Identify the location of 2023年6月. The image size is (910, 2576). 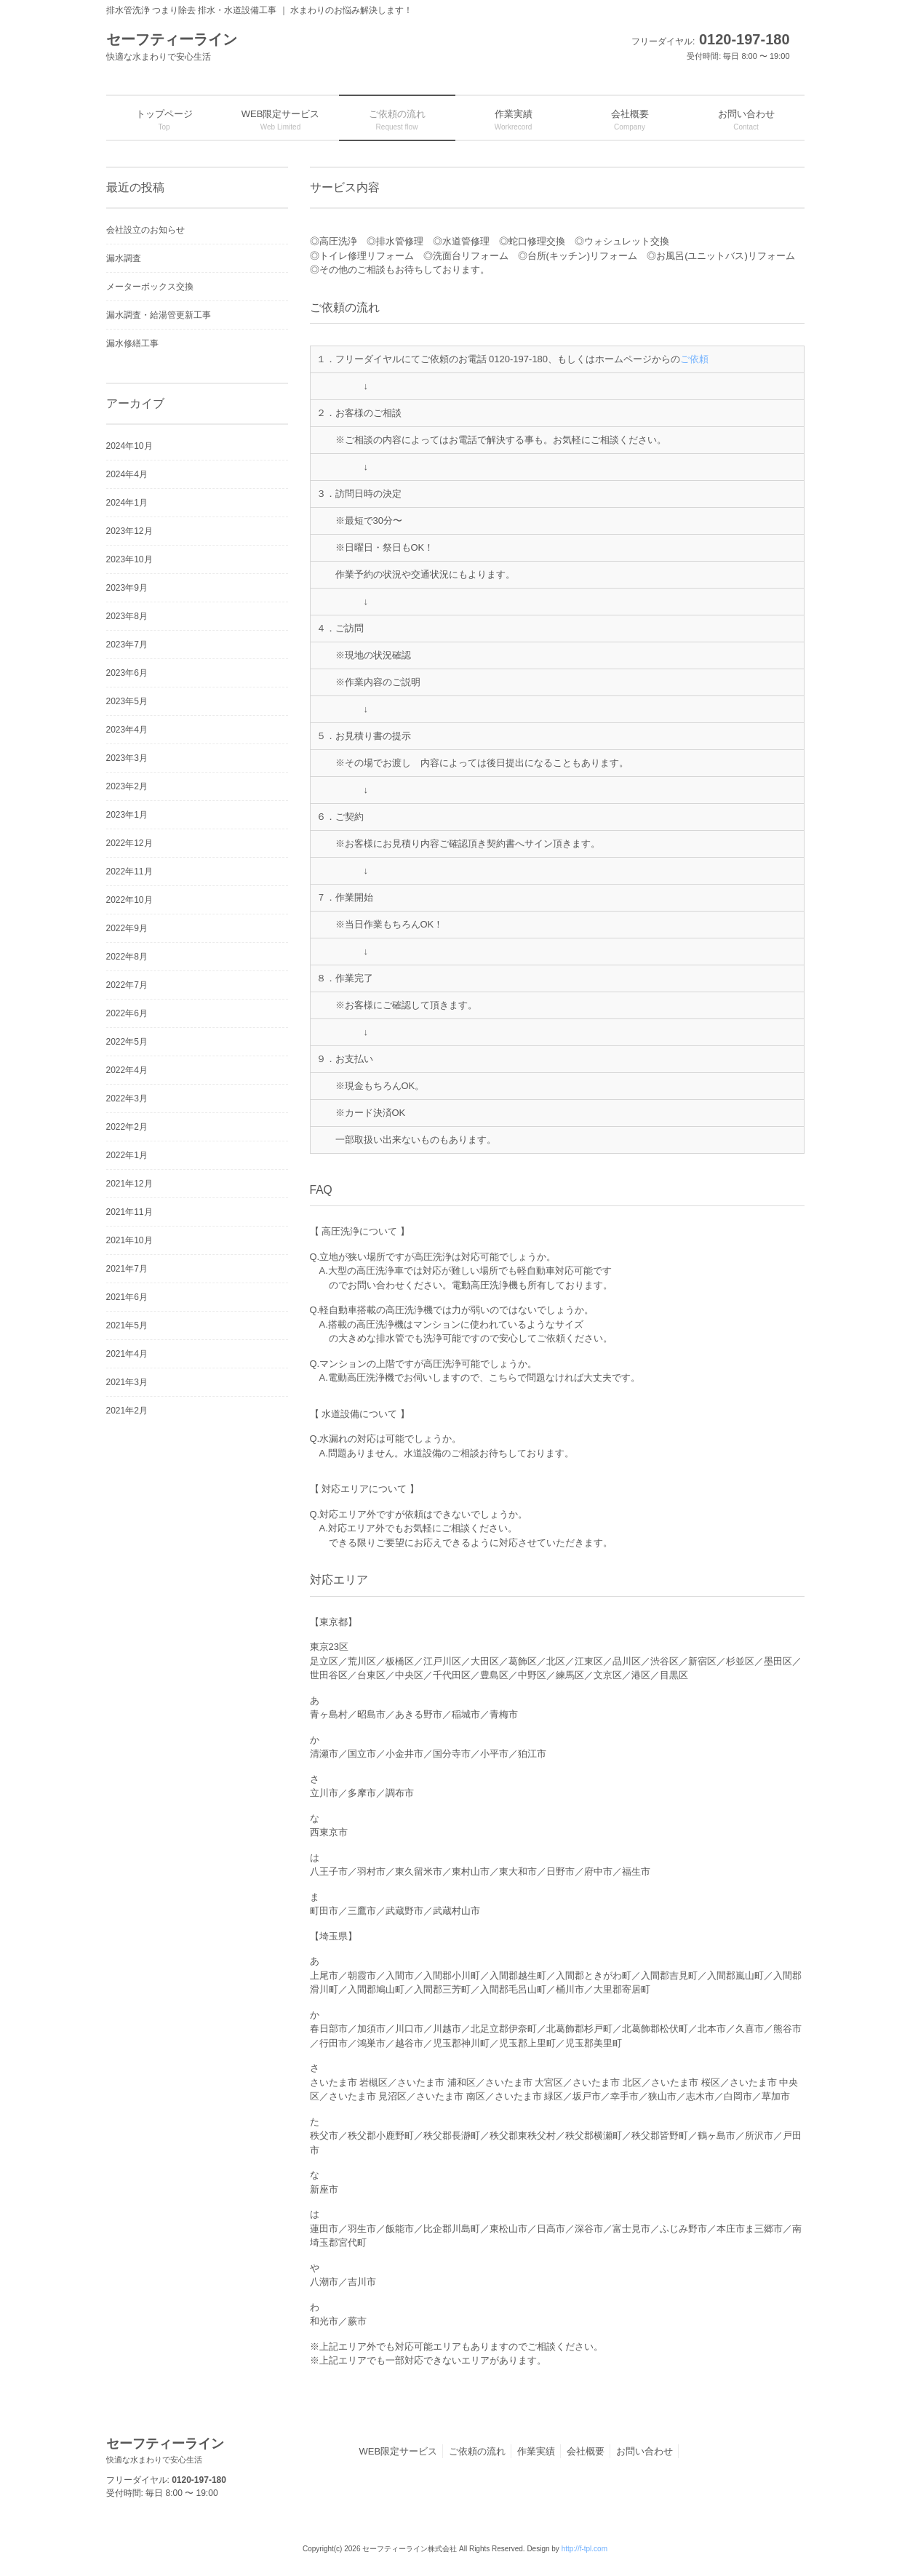
(127, 673).